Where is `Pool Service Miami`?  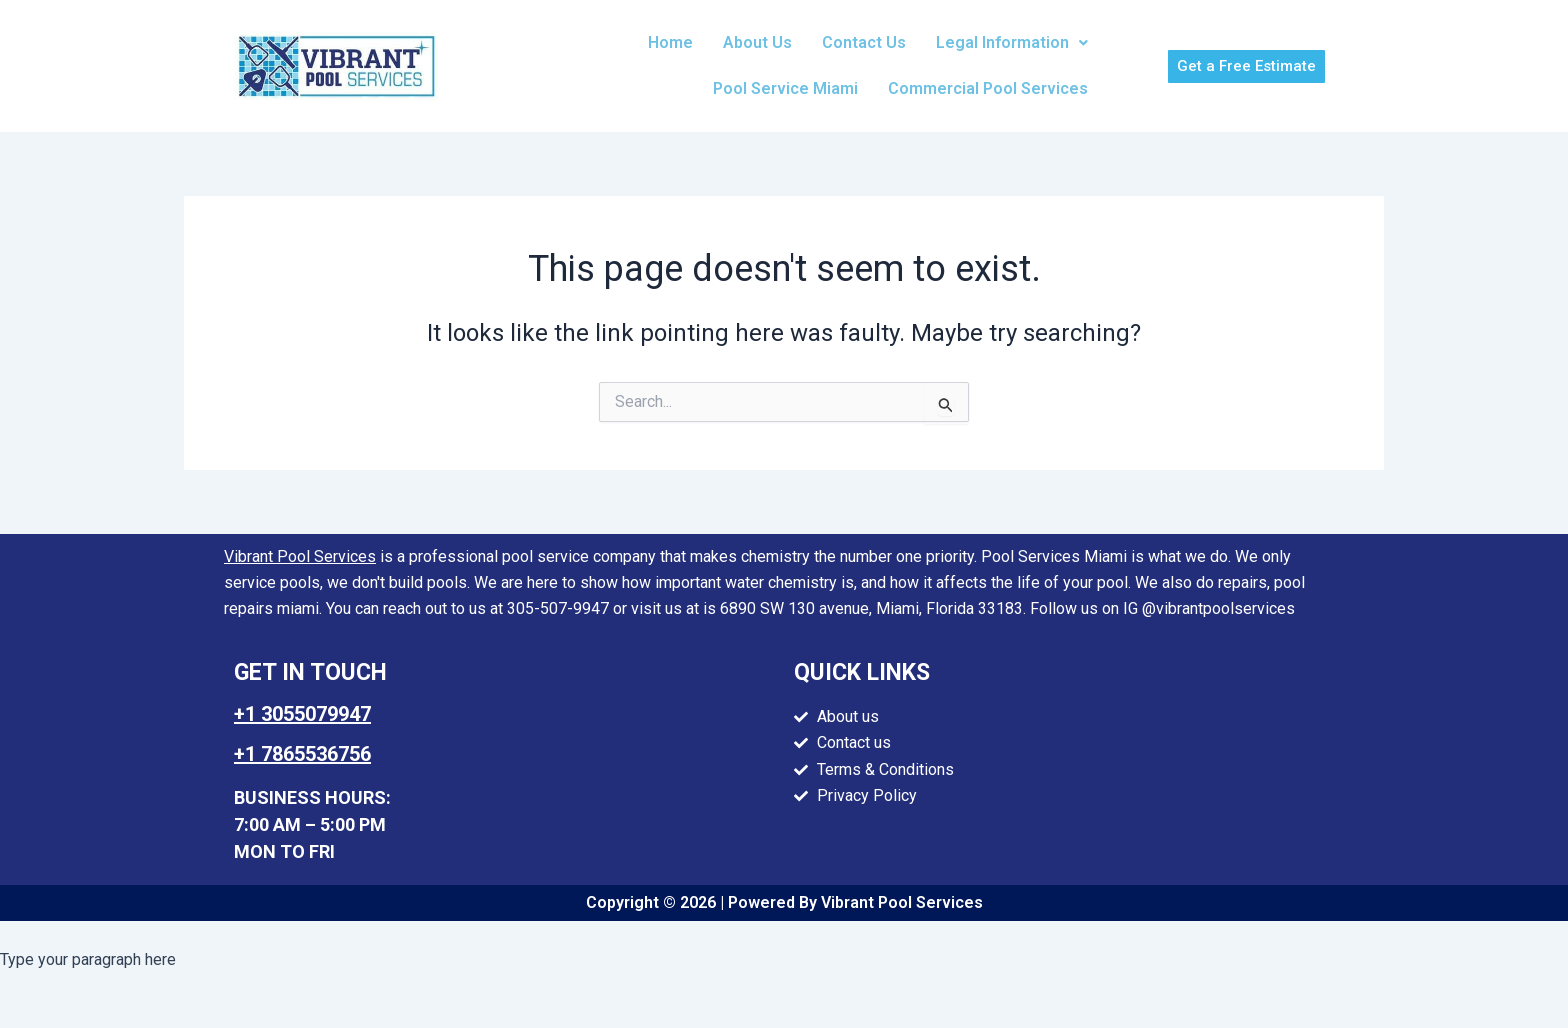 Pool Service Miami is located at coordinates (785, 88).